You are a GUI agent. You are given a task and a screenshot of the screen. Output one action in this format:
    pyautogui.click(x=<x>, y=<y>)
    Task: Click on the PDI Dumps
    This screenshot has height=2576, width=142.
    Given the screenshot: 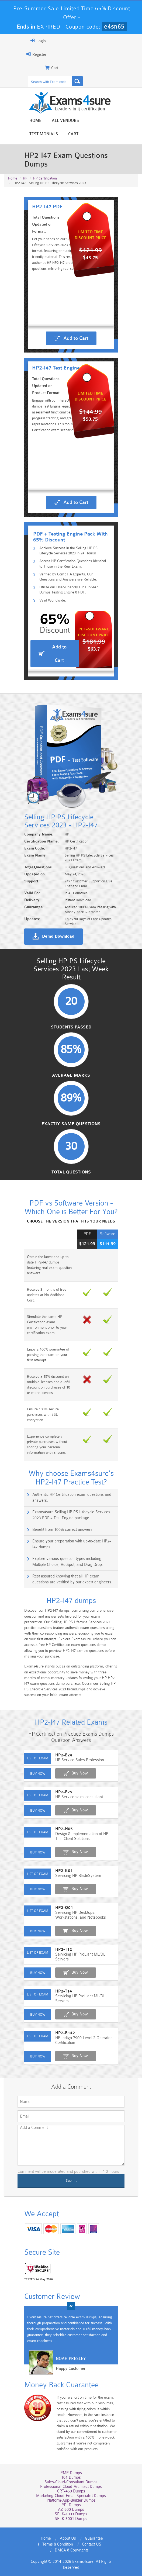 What is the action you would take?
    pyautogui.click(x=71, y=2516)
    